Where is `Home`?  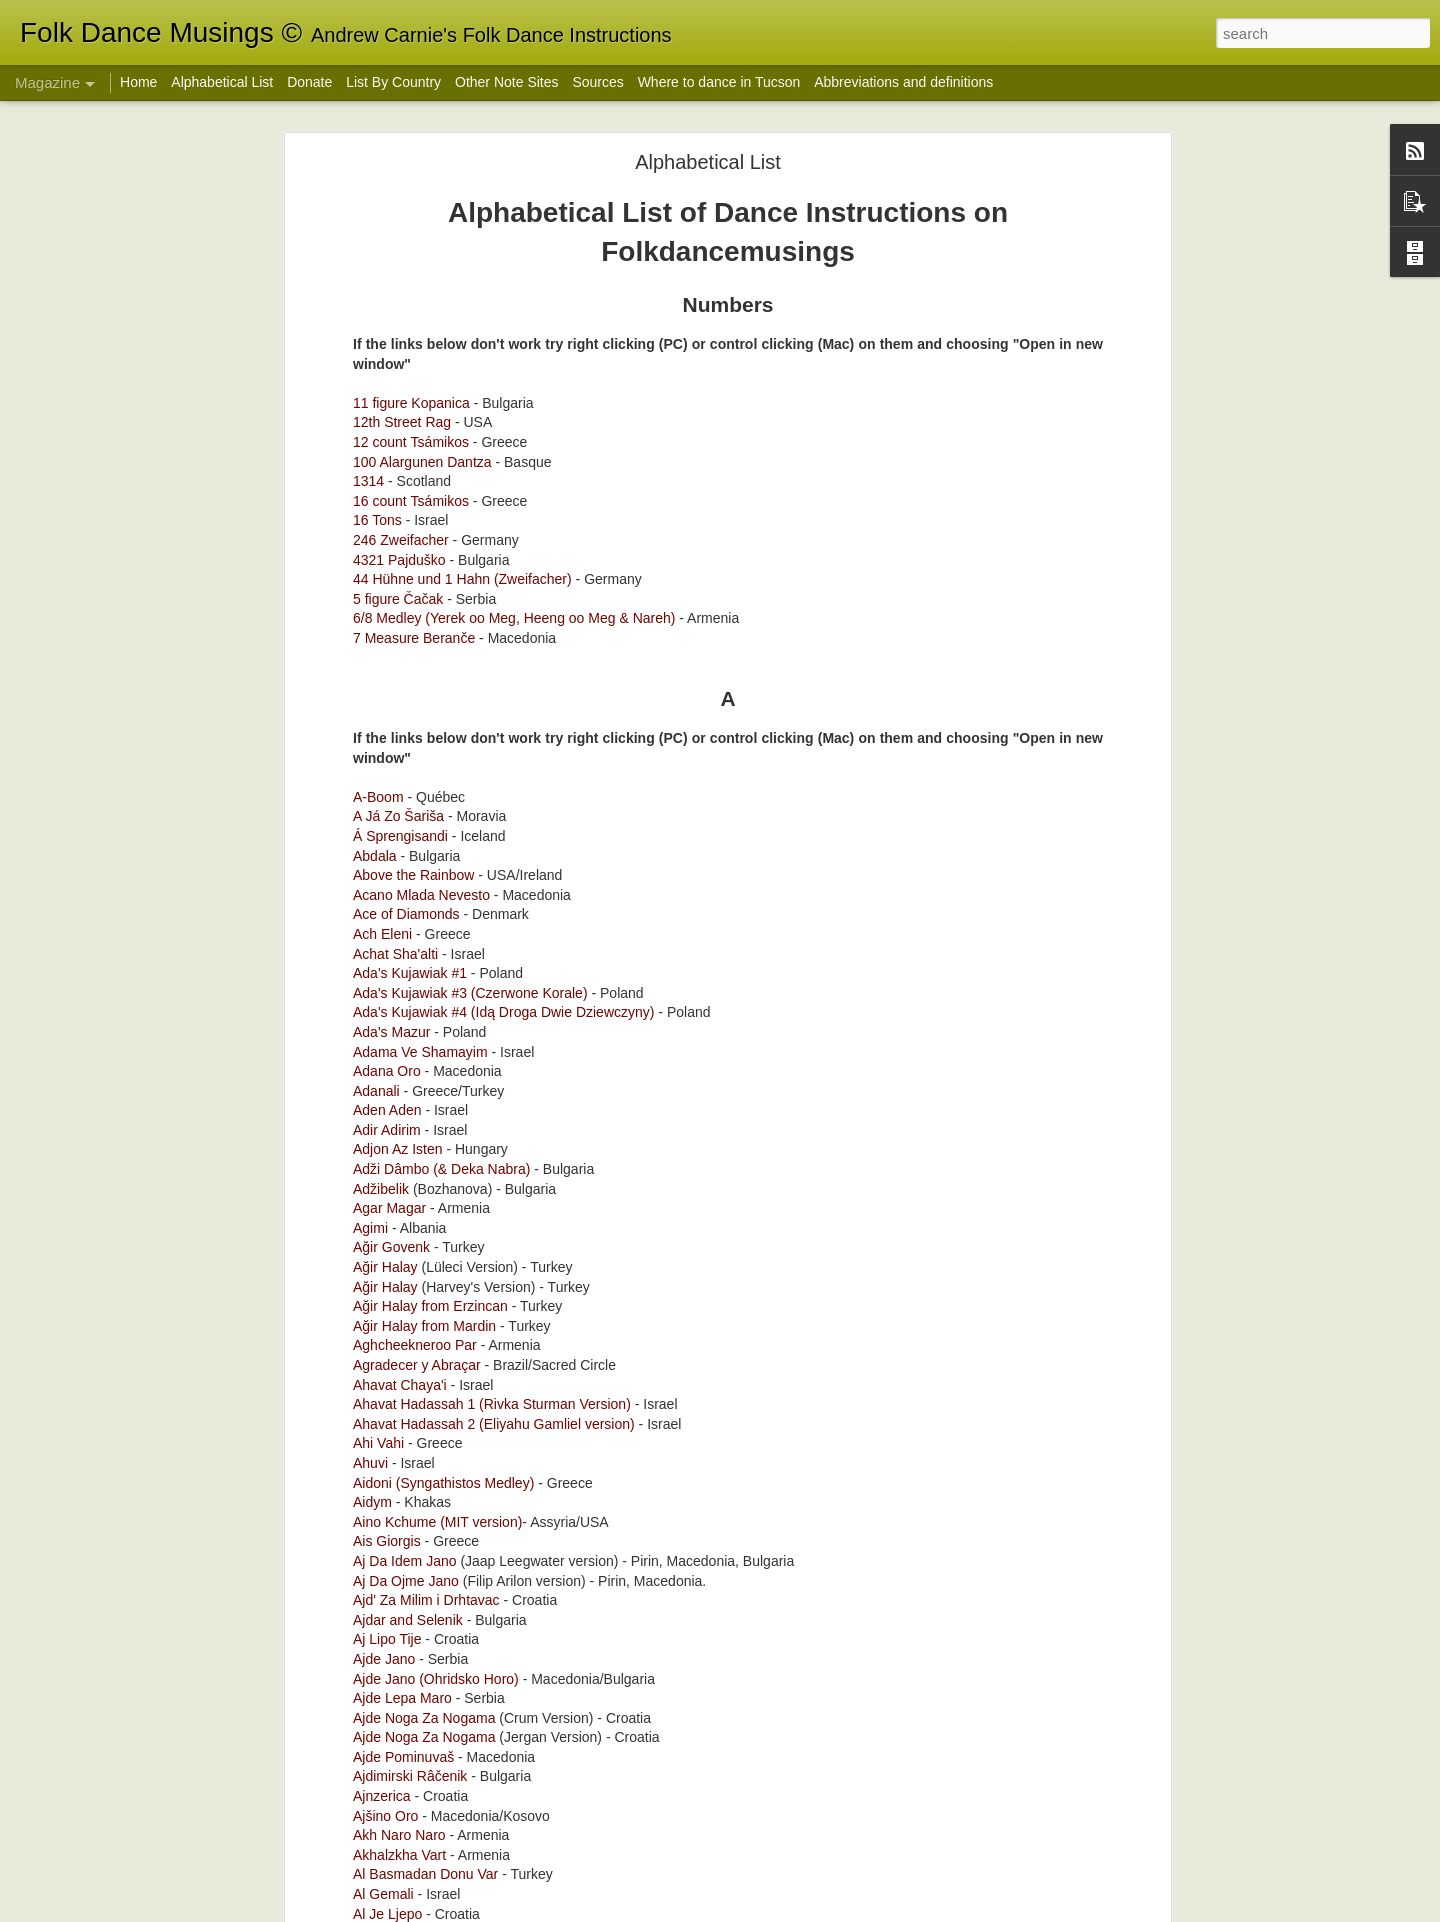
Home is located at coordinates (138, 82).